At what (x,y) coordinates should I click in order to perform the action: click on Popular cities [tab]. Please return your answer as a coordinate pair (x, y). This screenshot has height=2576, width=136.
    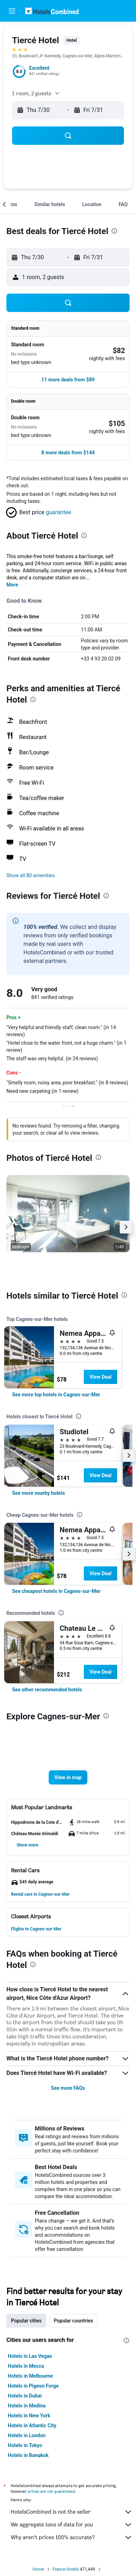
    Looking at the image, I should click on (26, 2320).